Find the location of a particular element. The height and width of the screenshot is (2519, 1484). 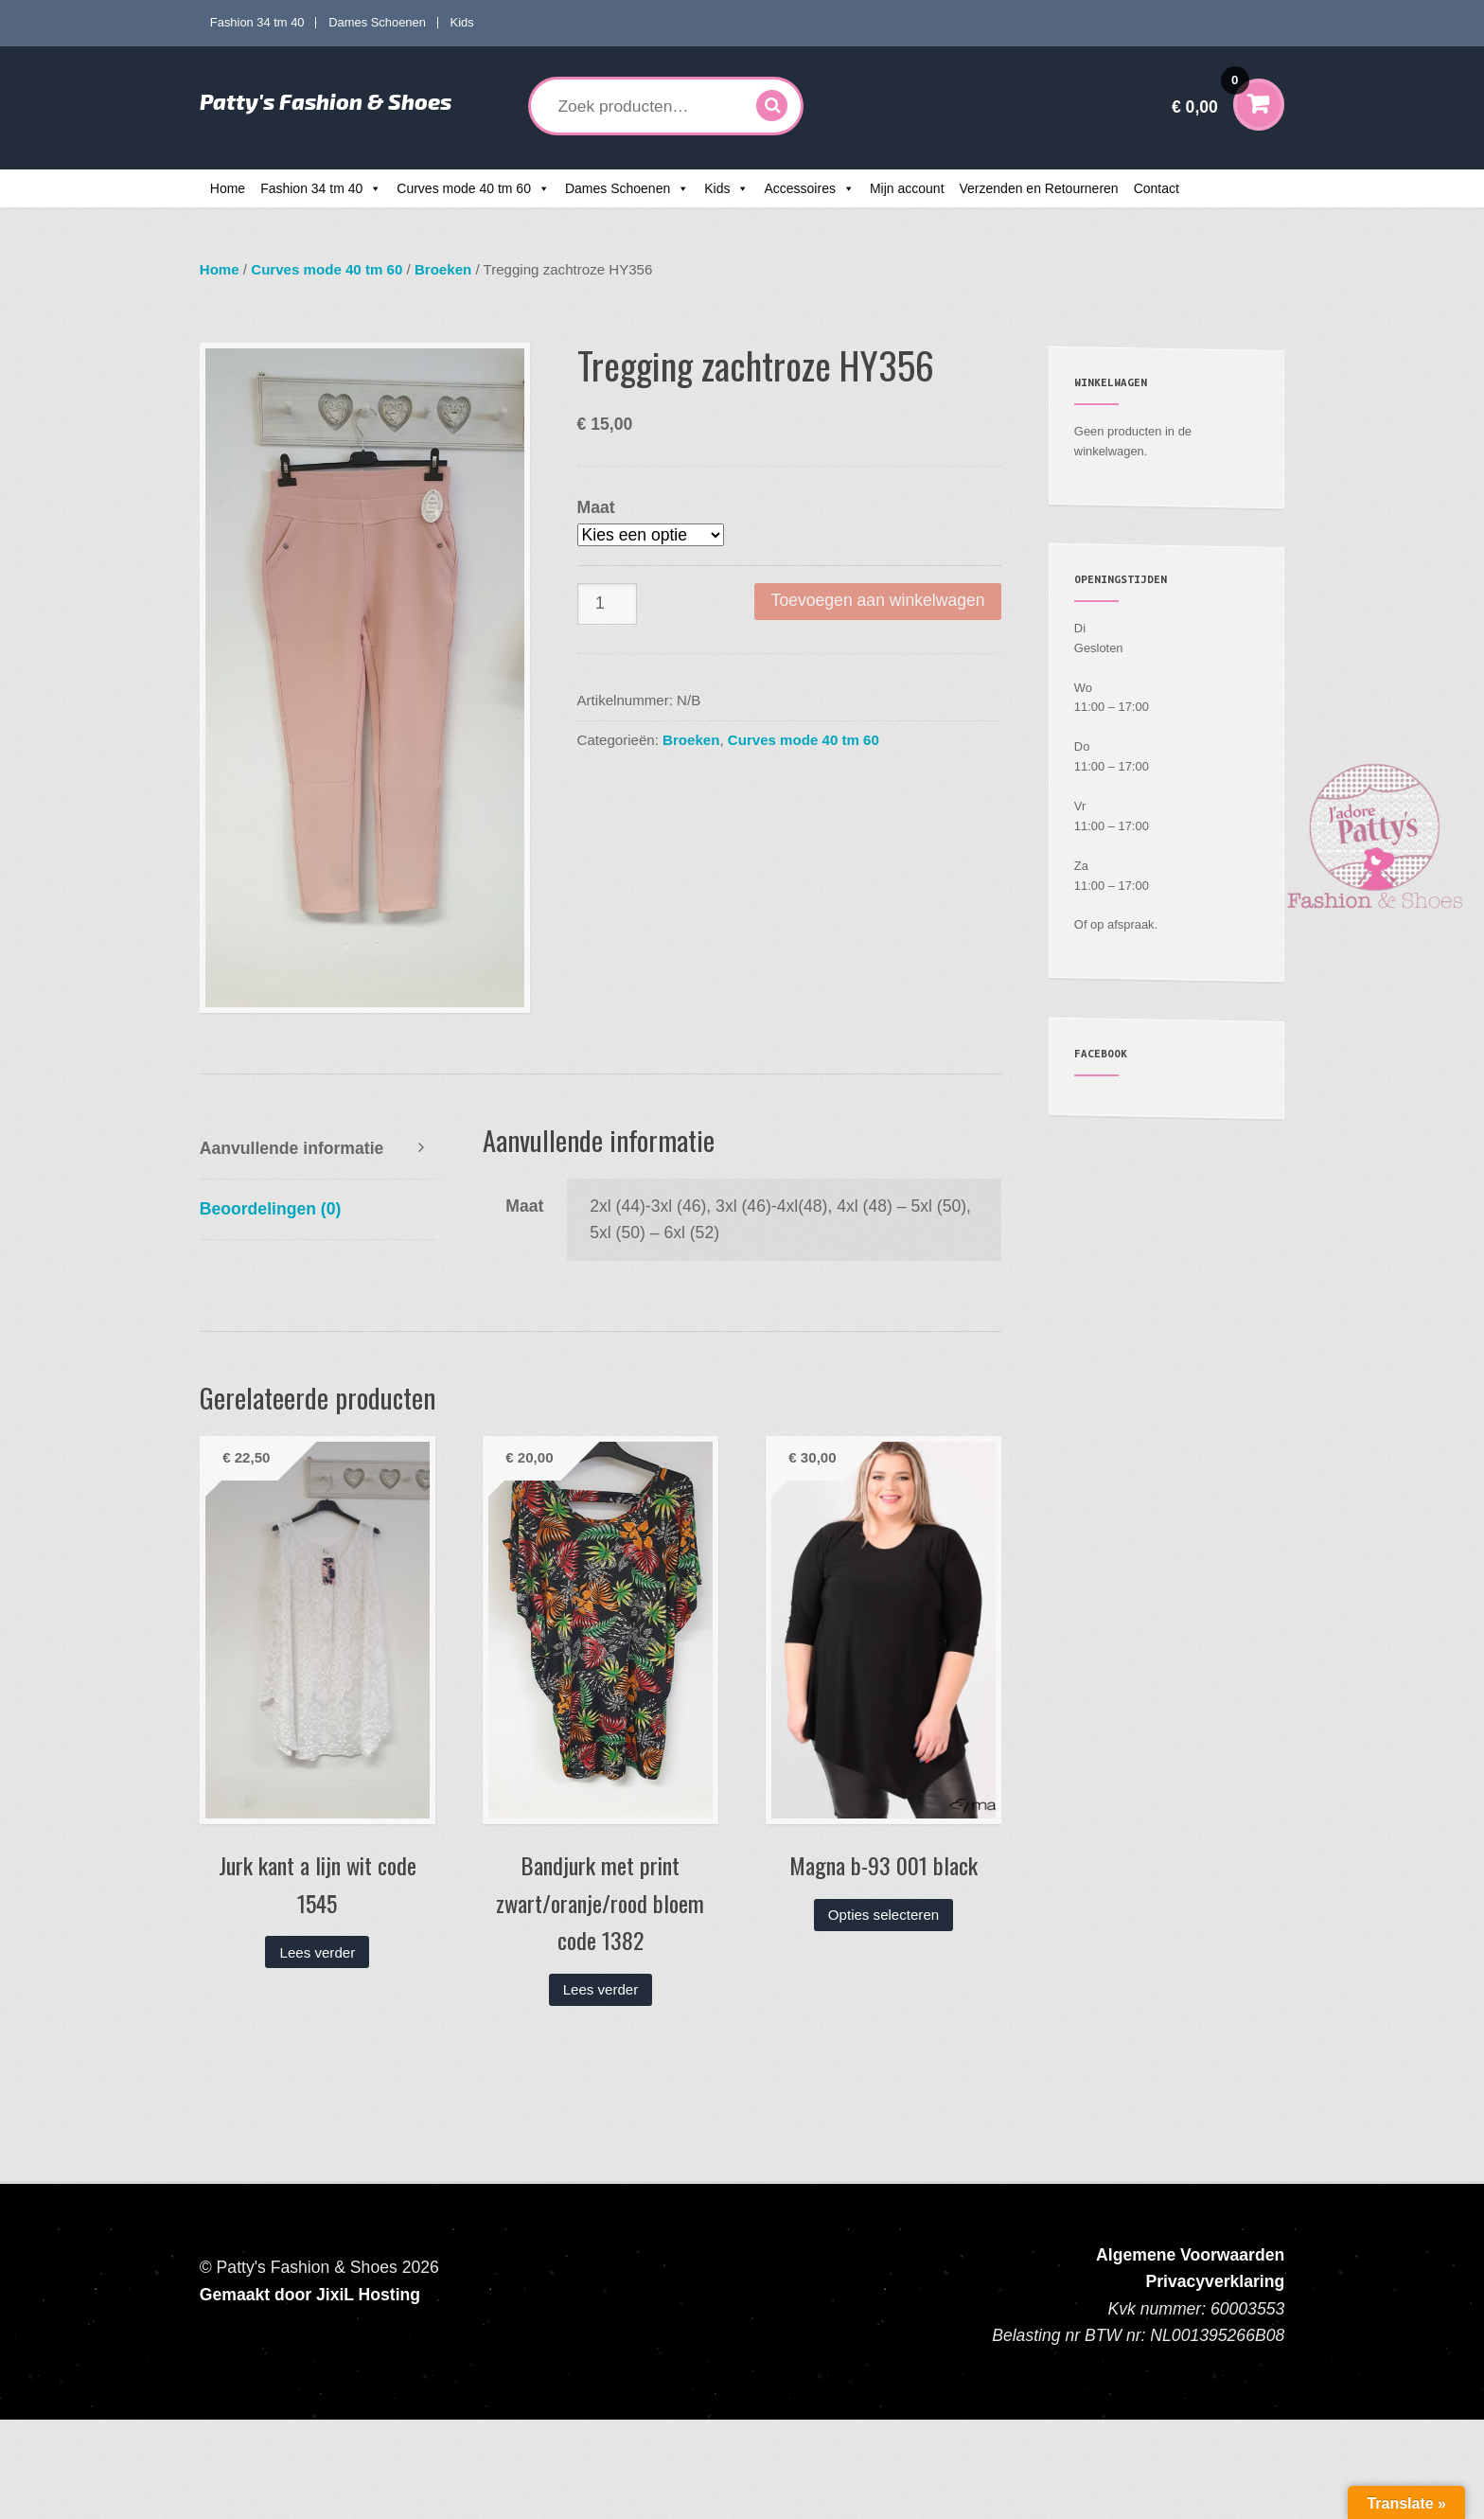

Aanvullende informatie [tab] is located at coordinates (292, 1148).